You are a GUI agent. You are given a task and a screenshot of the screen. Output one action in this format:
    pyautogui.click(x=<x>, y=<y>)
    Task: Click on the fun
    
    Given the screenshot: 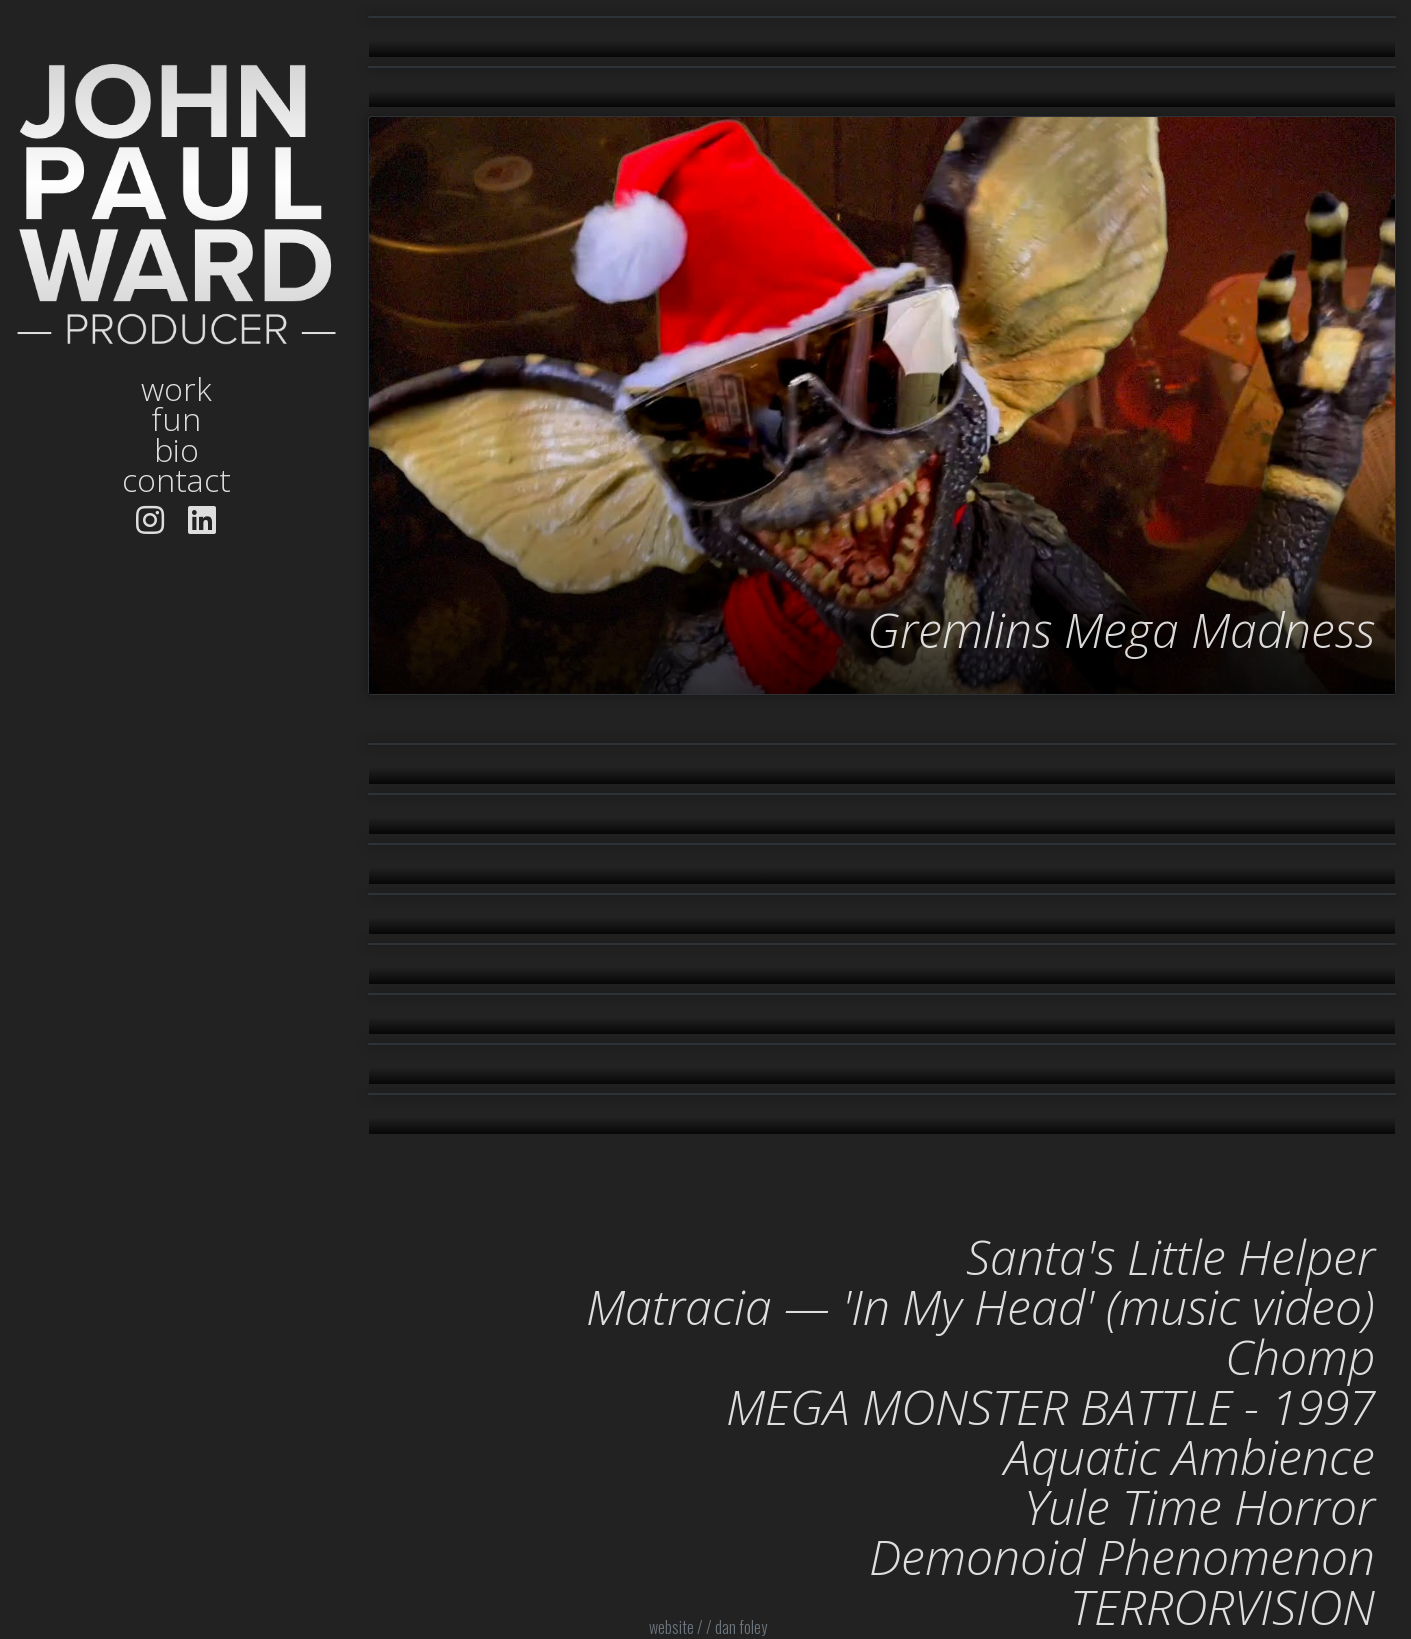 What is the action you would take?
    pyautogui.click(x=176, y=419)
    